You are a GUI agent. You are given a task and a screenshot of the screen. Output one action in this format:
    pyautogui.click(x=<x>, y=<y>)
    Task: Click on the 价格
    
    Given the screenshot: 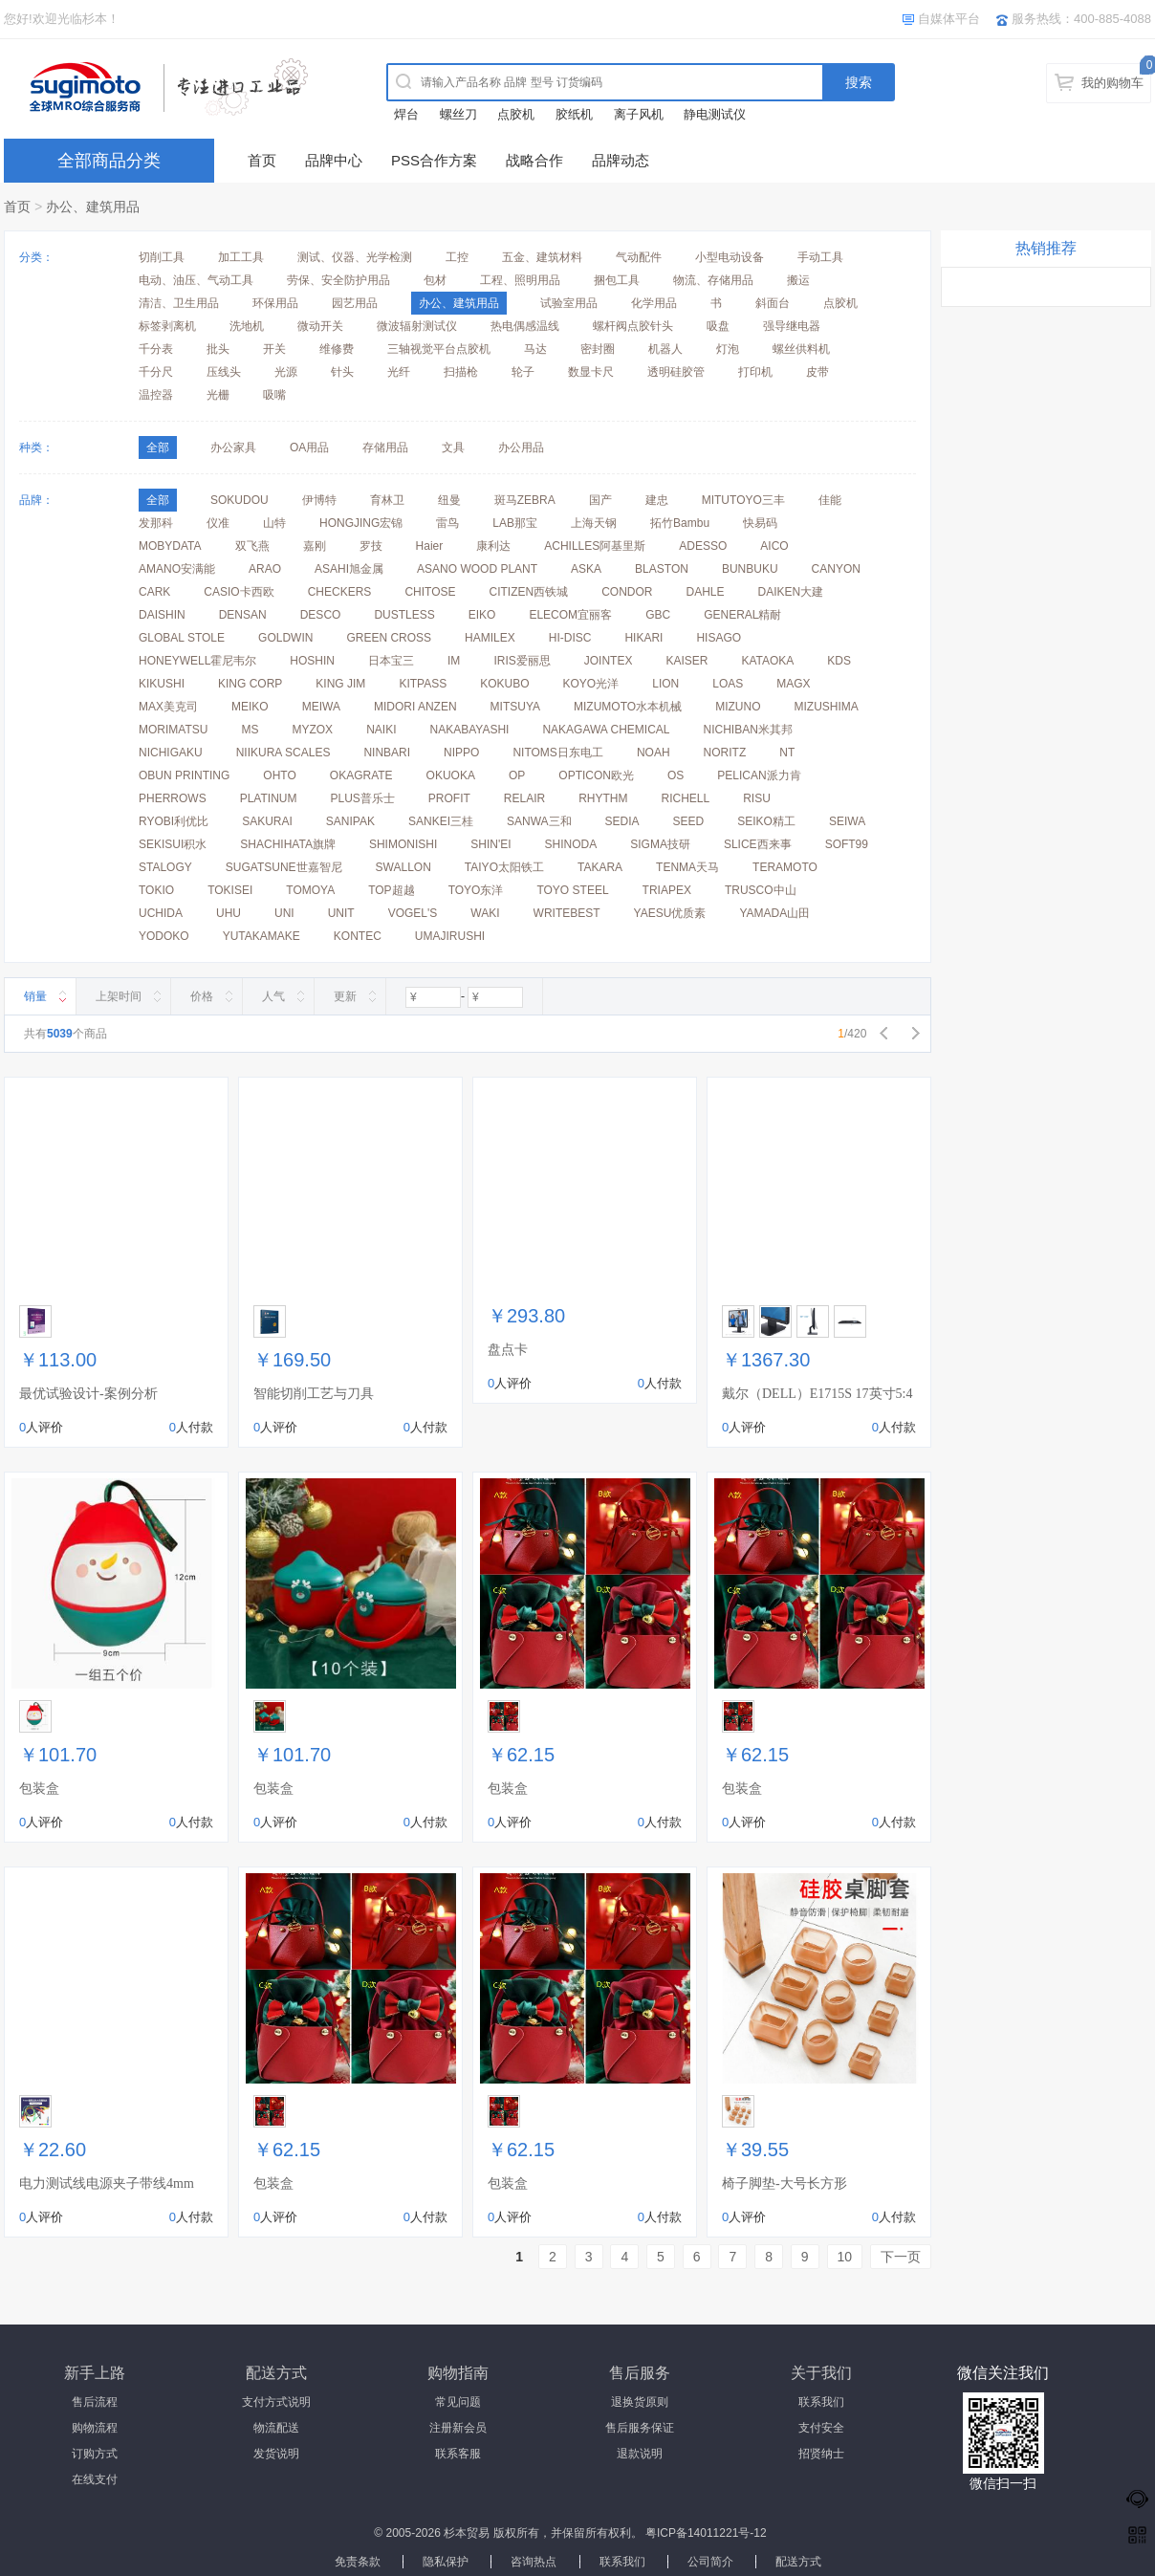 What is the action you would take?
    pyautogui.click(x=201, y=996)
    